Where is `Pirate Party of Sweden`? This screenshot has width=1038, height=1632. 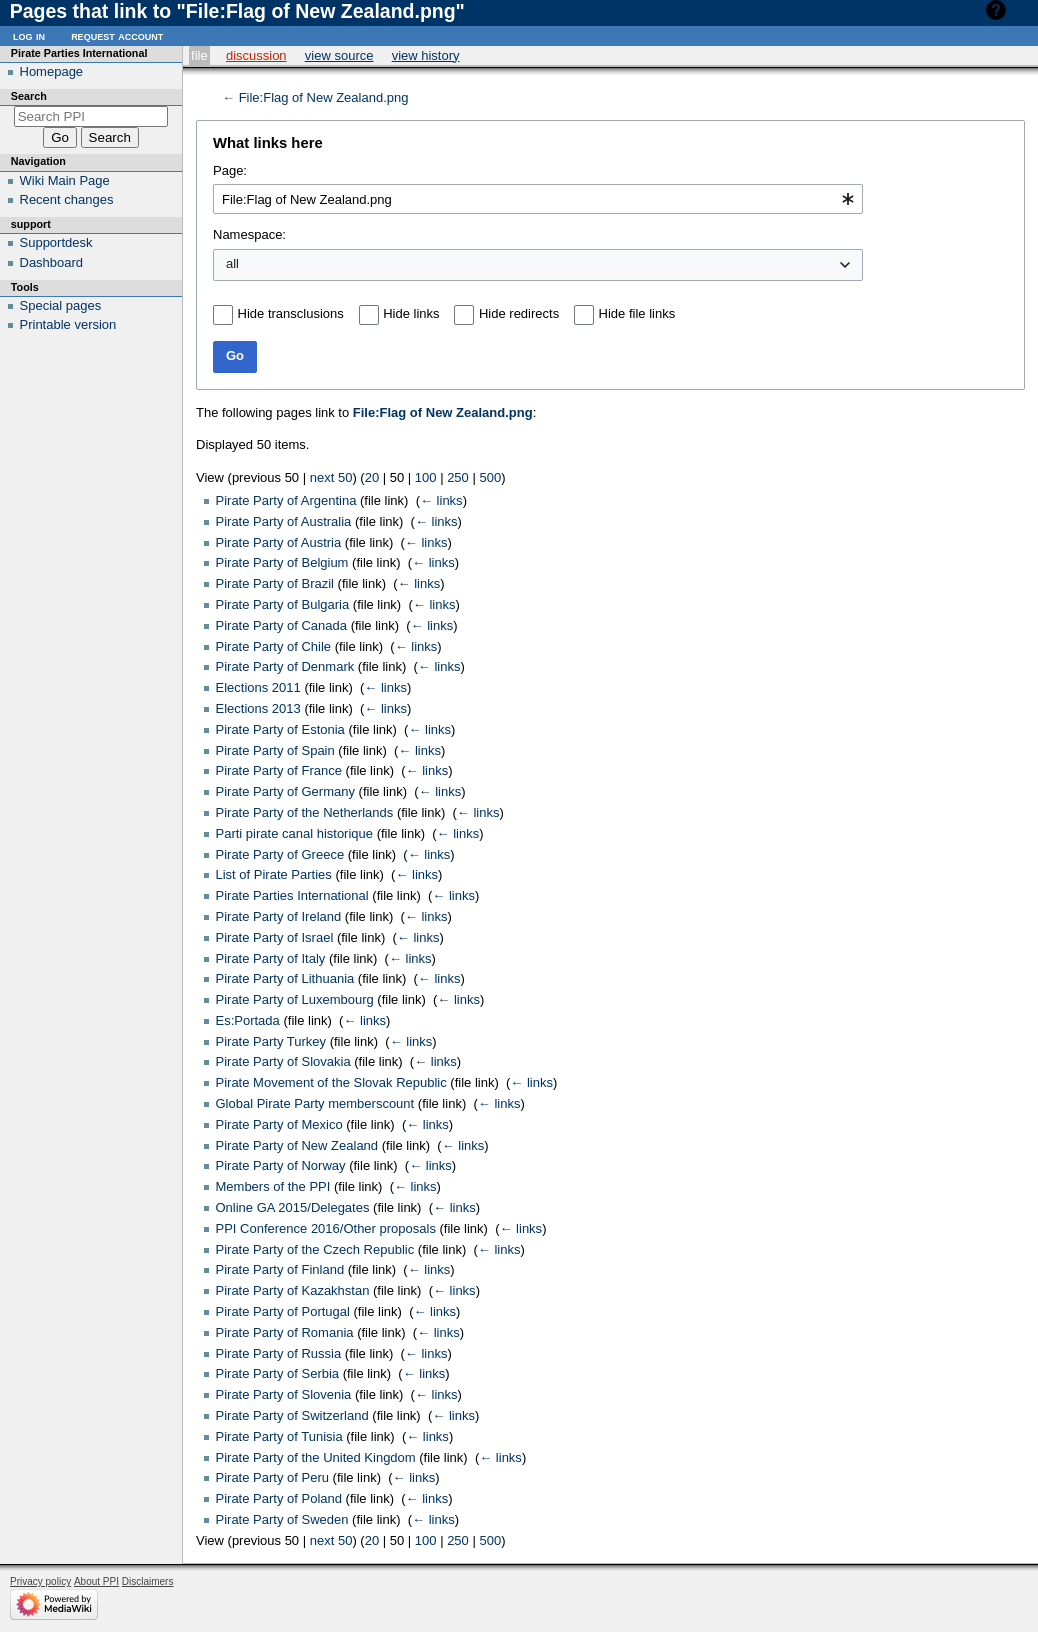
Pirate Party of Sweden is located at coordinates (282, 1519).